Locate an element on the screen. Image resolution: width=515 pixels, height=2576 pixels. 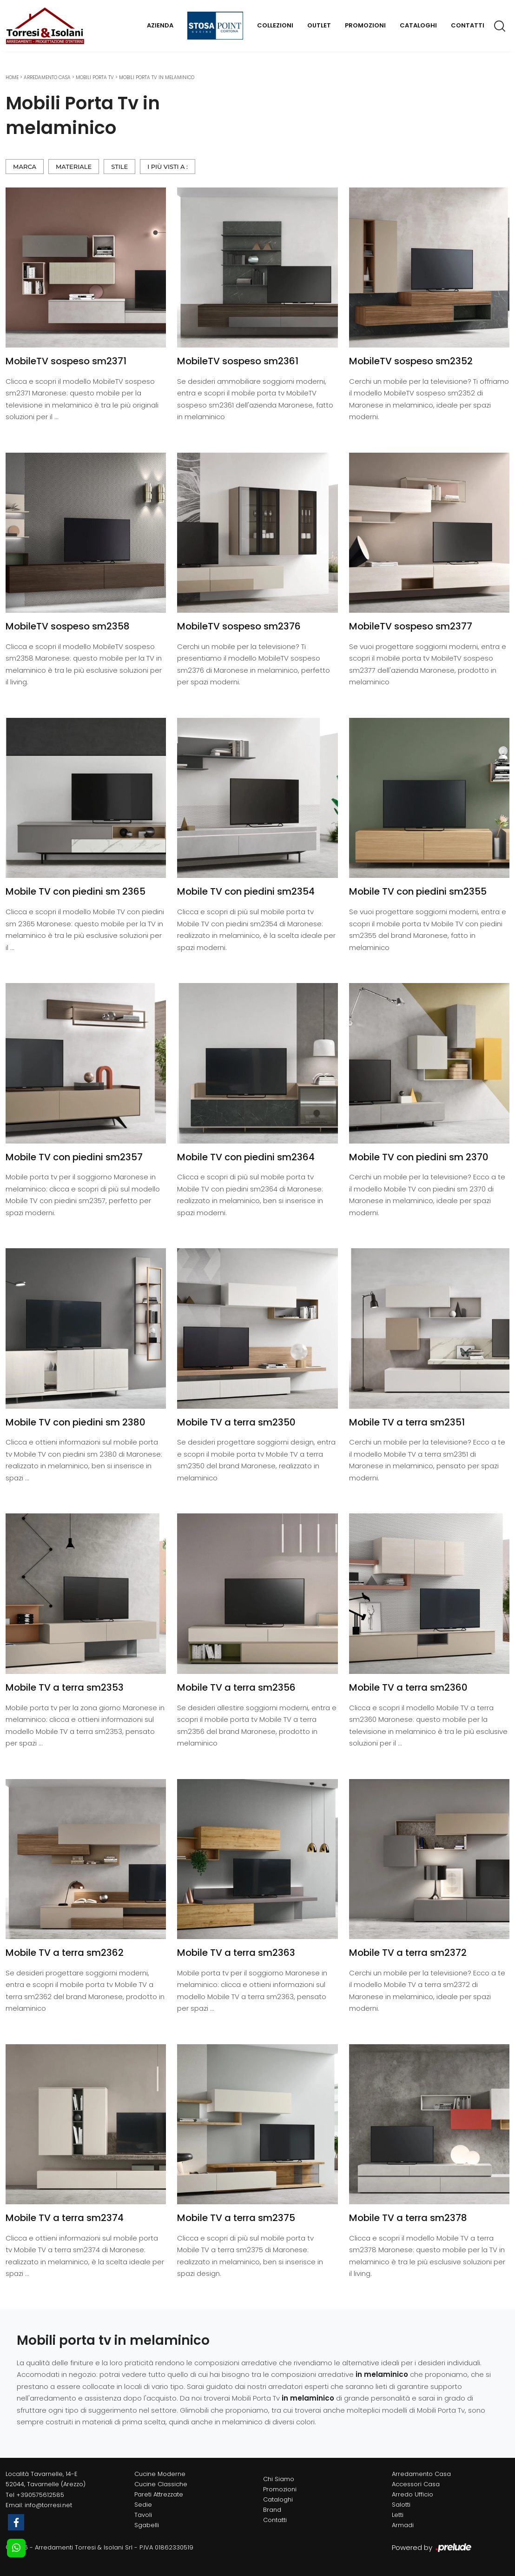
Sgabelli is located at coordinates (146, 2525).